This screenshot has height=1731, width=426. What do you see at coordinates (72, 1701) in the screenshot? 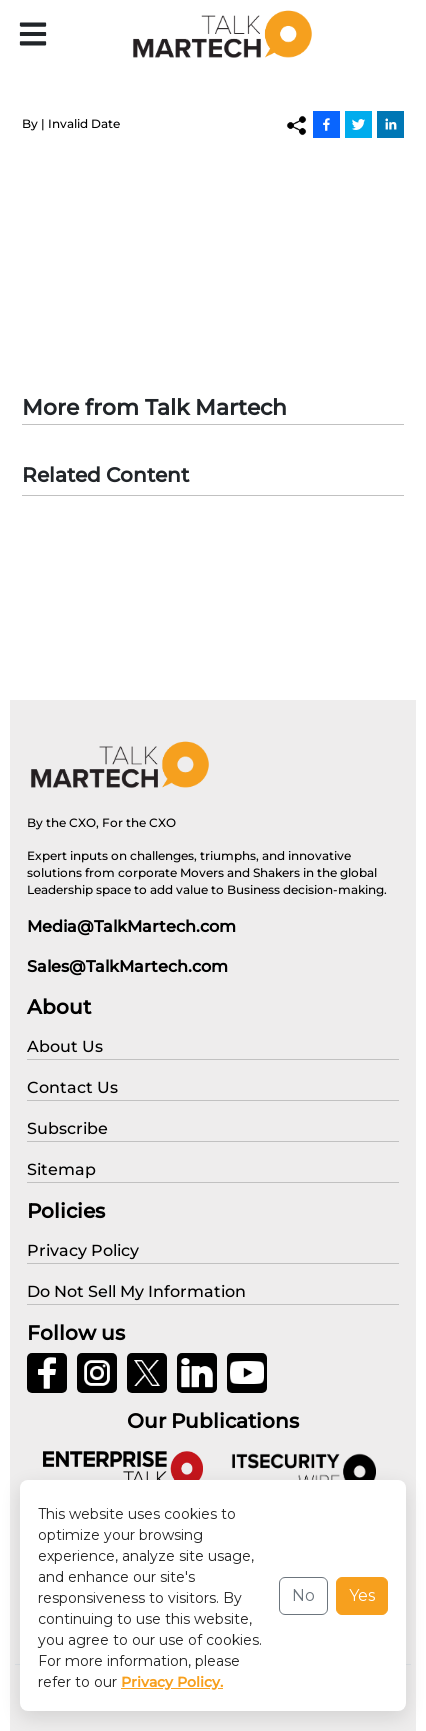
I see `Privacy Policy` at bounding box center [72, 1701].